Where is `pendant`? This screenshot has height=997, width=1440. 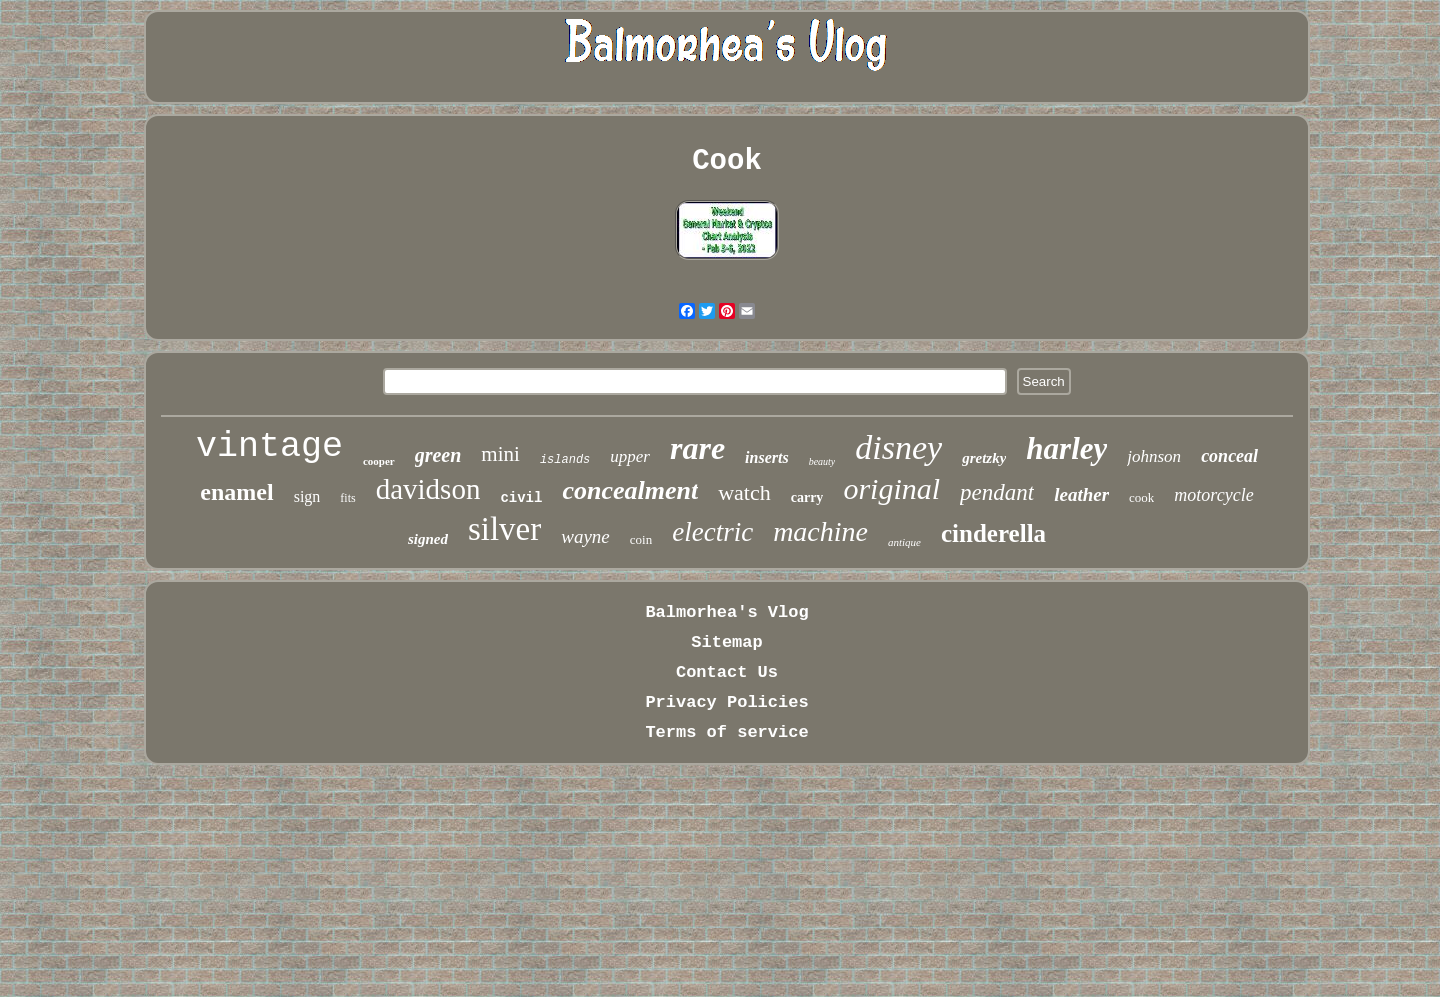
pendant is located at coordinates (997, 492).